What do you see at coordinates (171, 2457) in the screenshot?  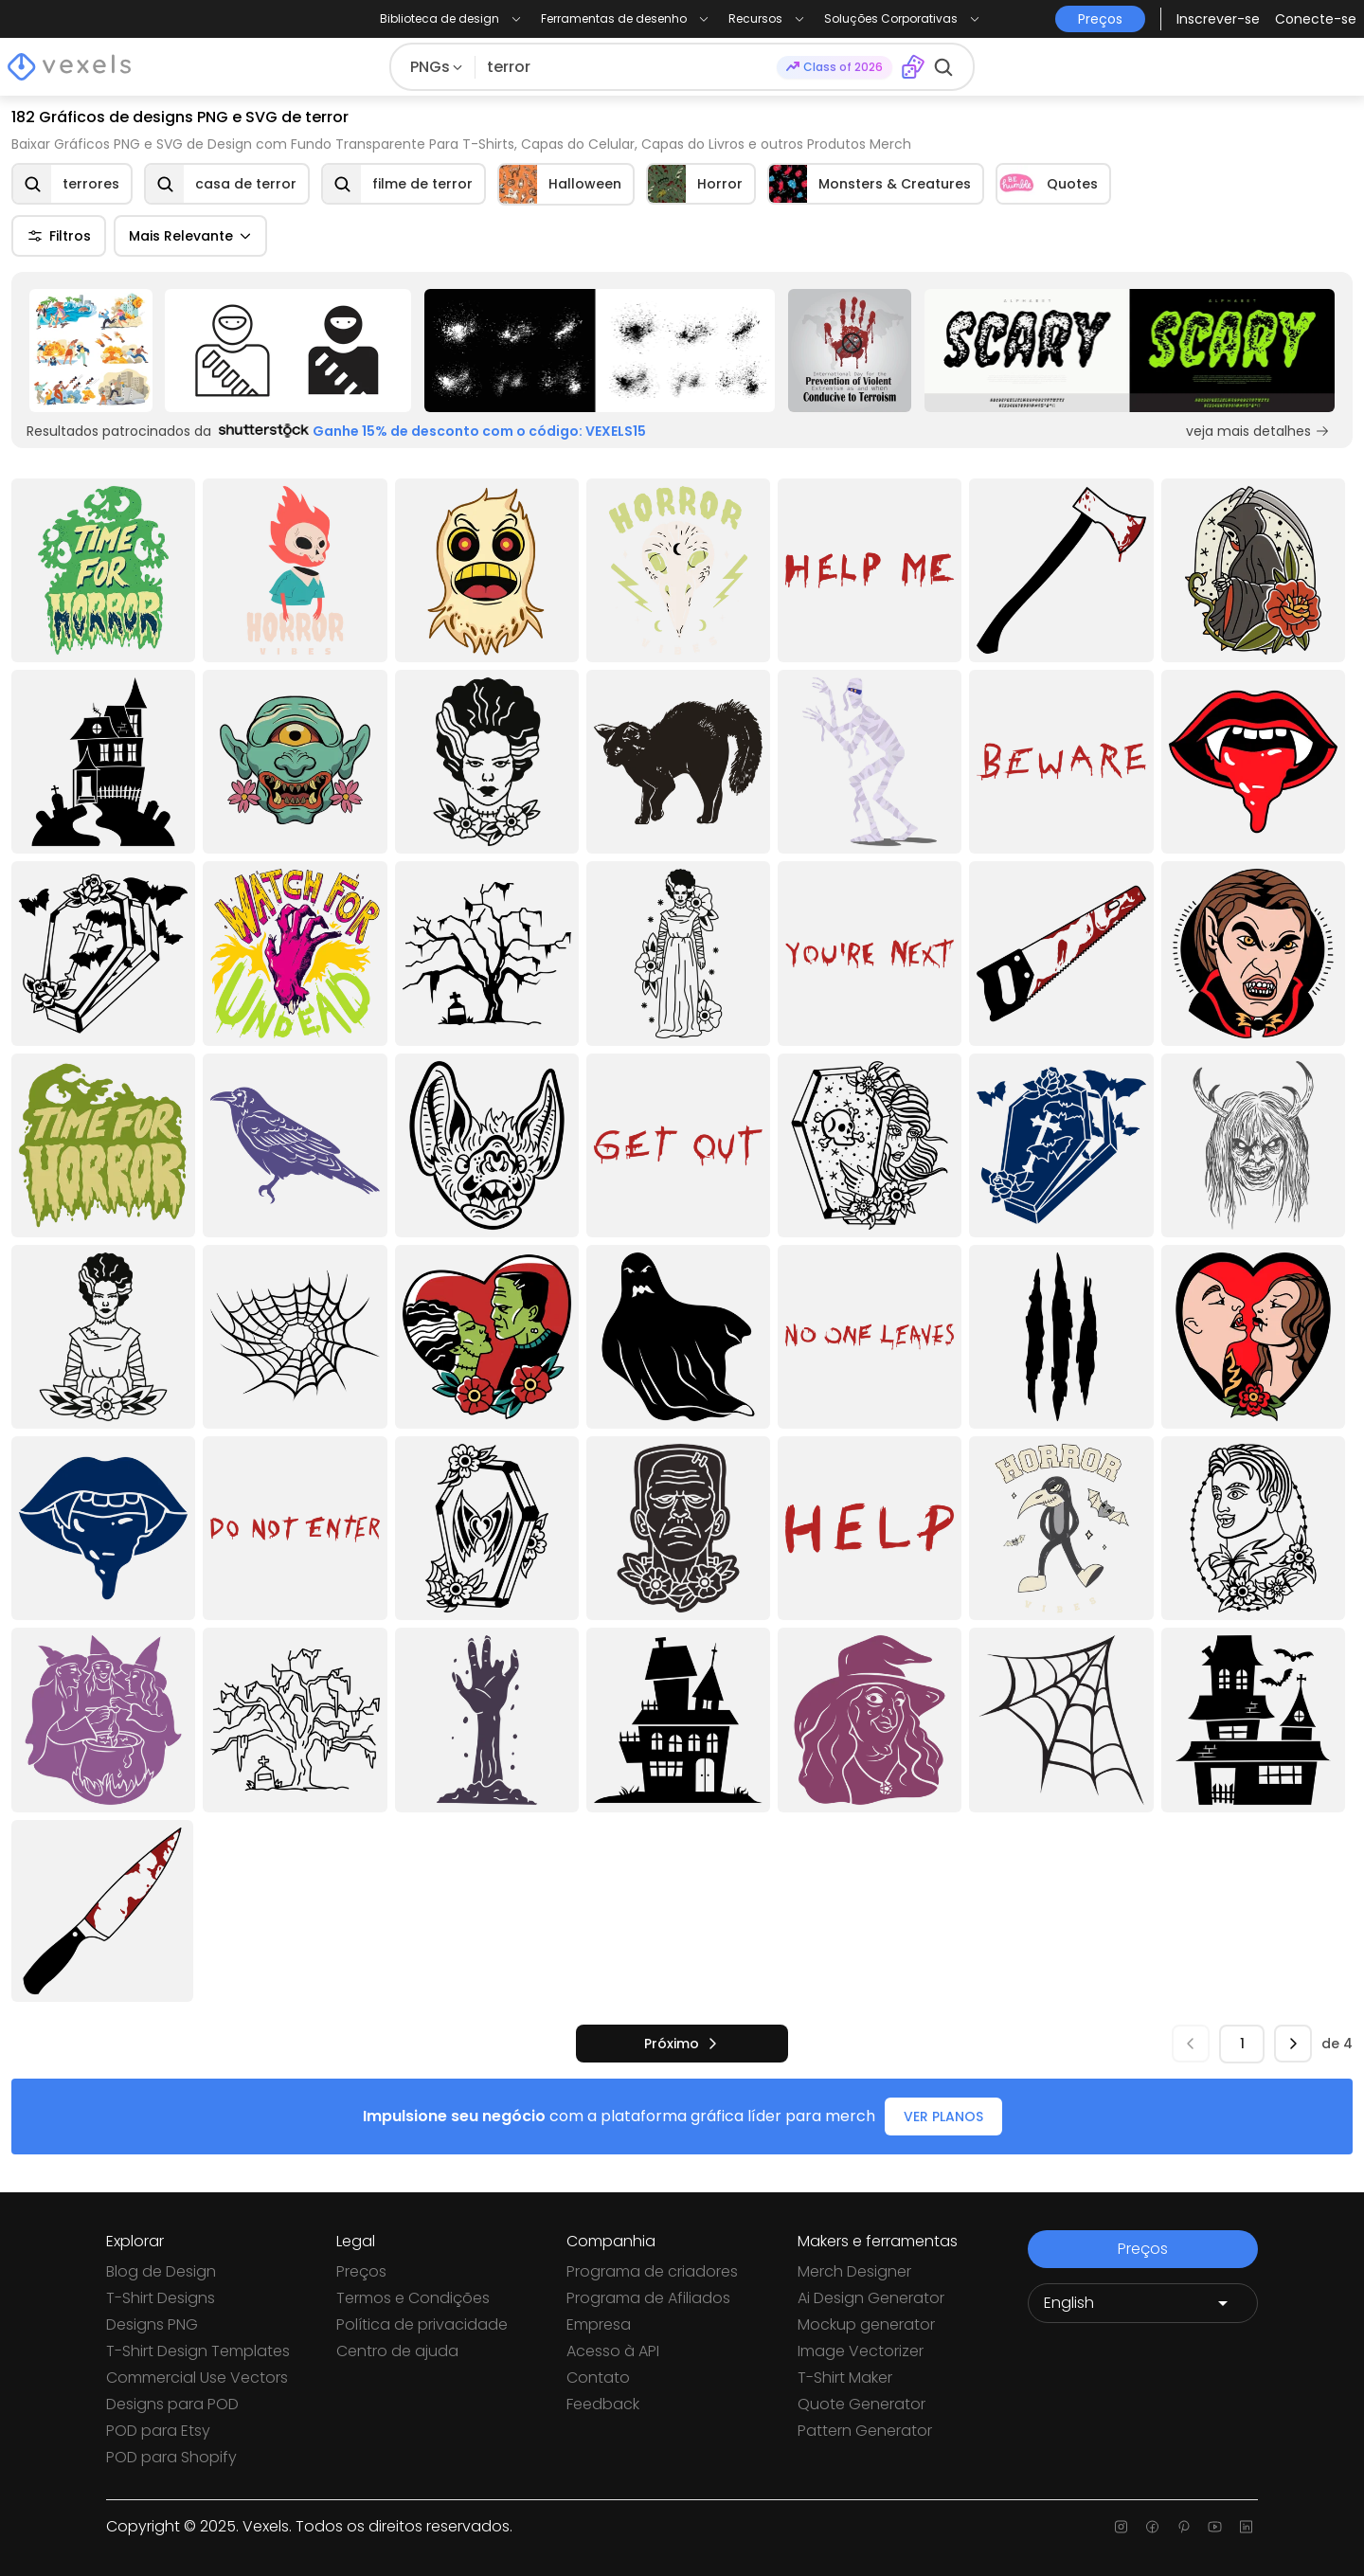 I see `POD para Shopify` at bounding box center [171, 2457].